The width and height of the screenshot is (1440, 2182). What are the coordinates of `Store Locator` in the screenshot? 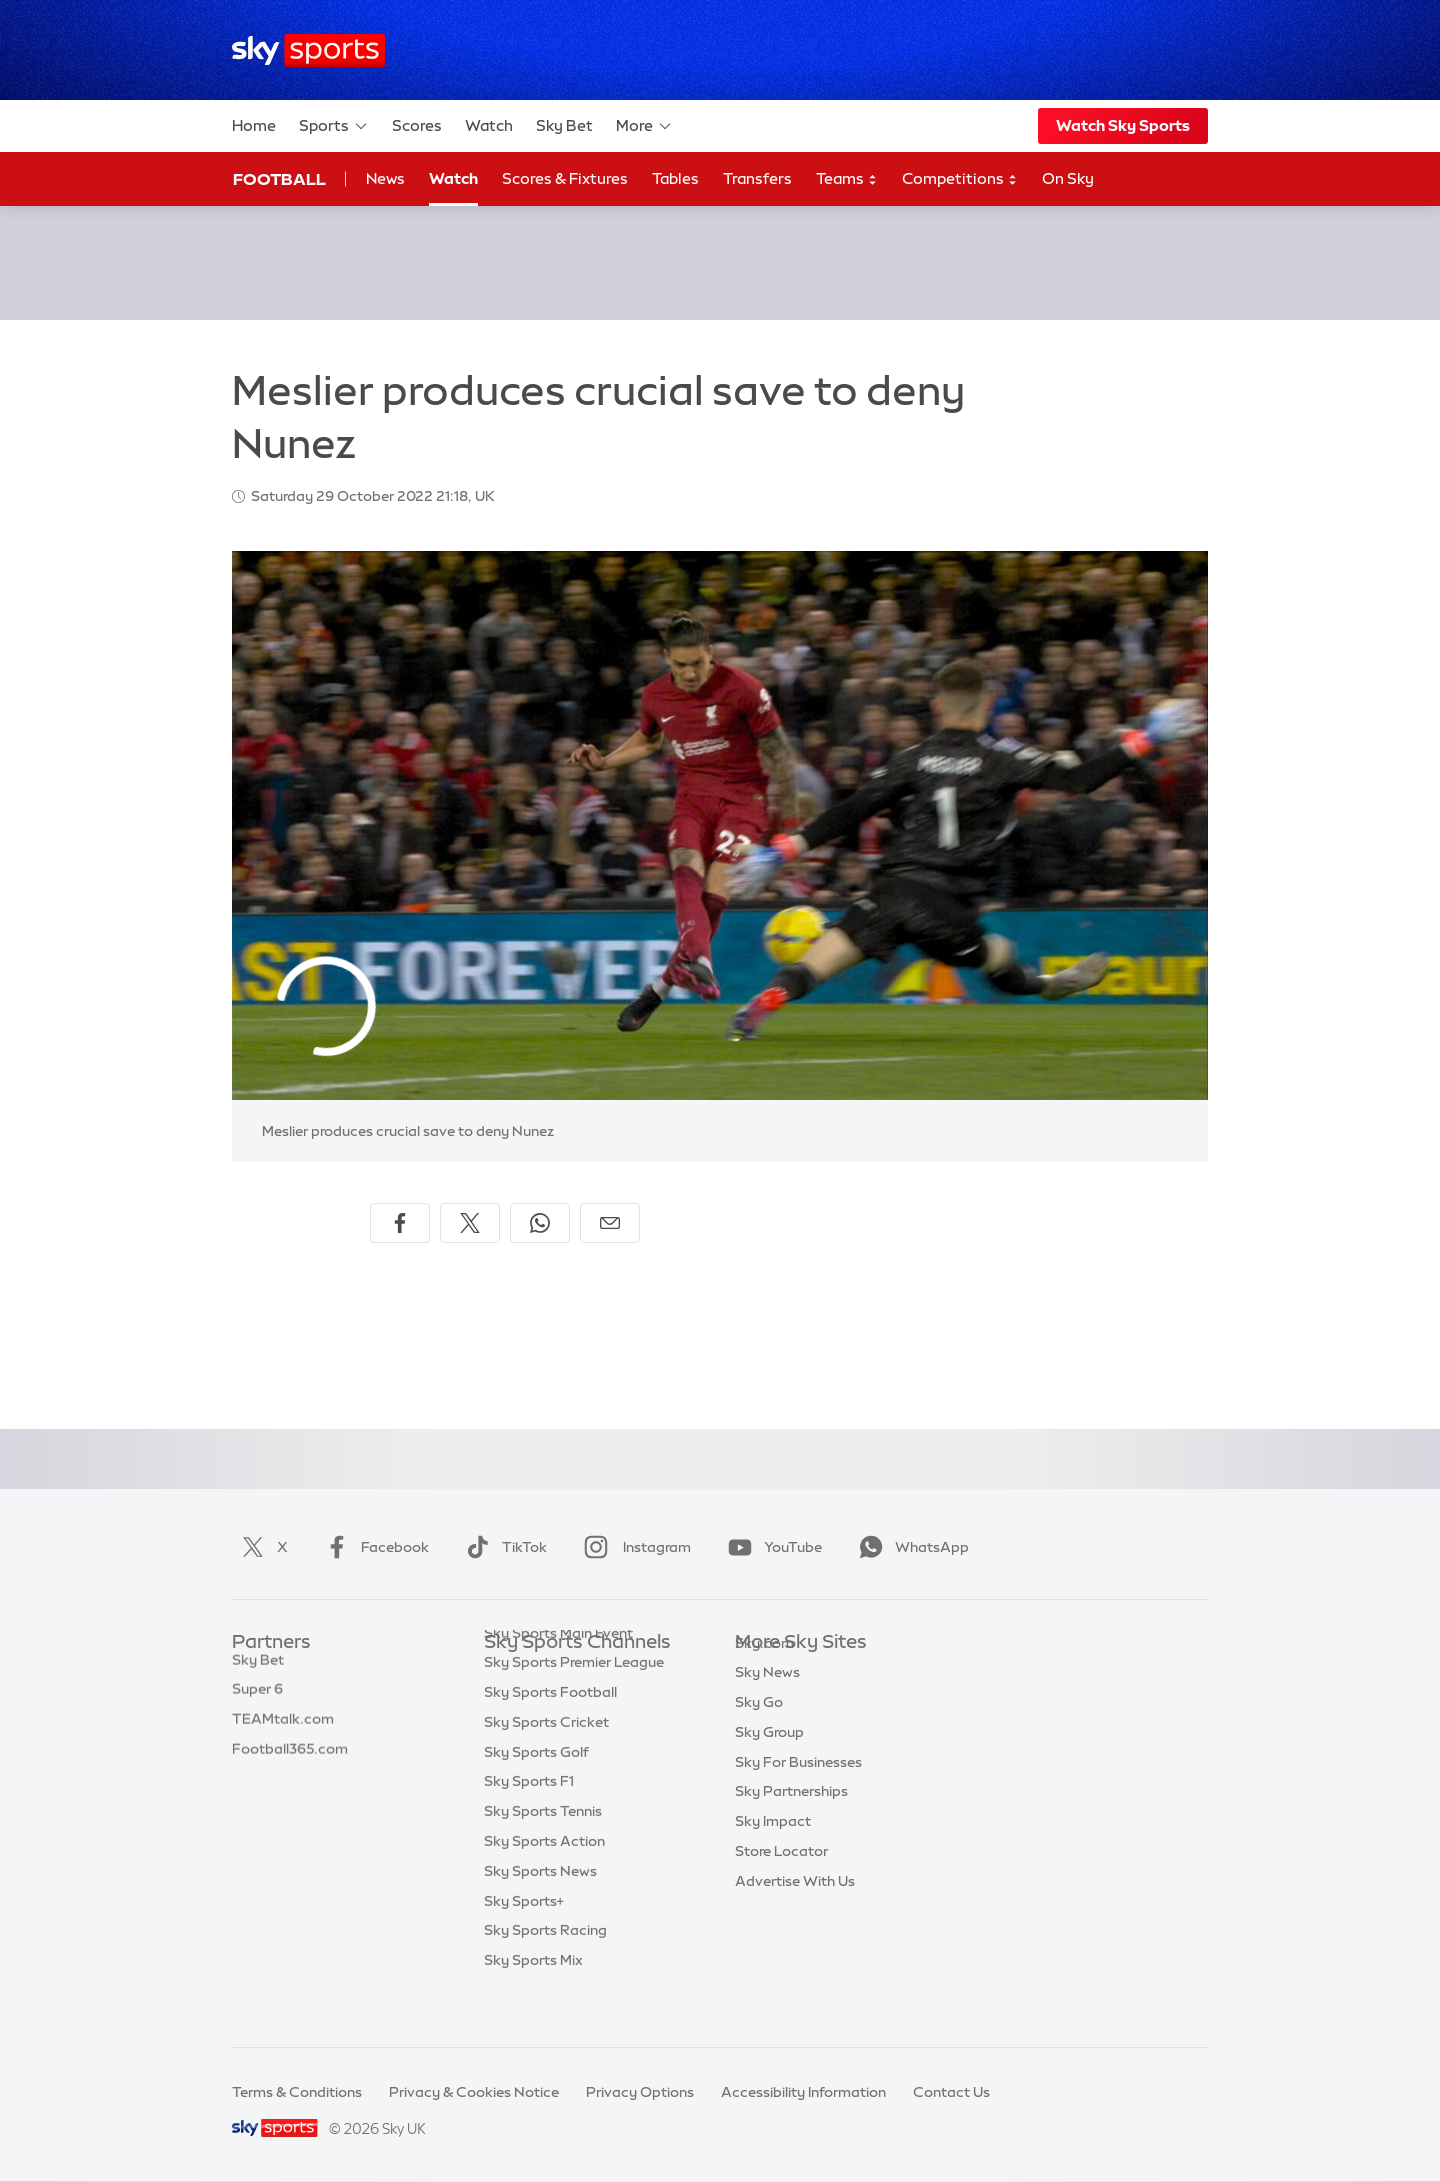 It's located at (781, 1881).